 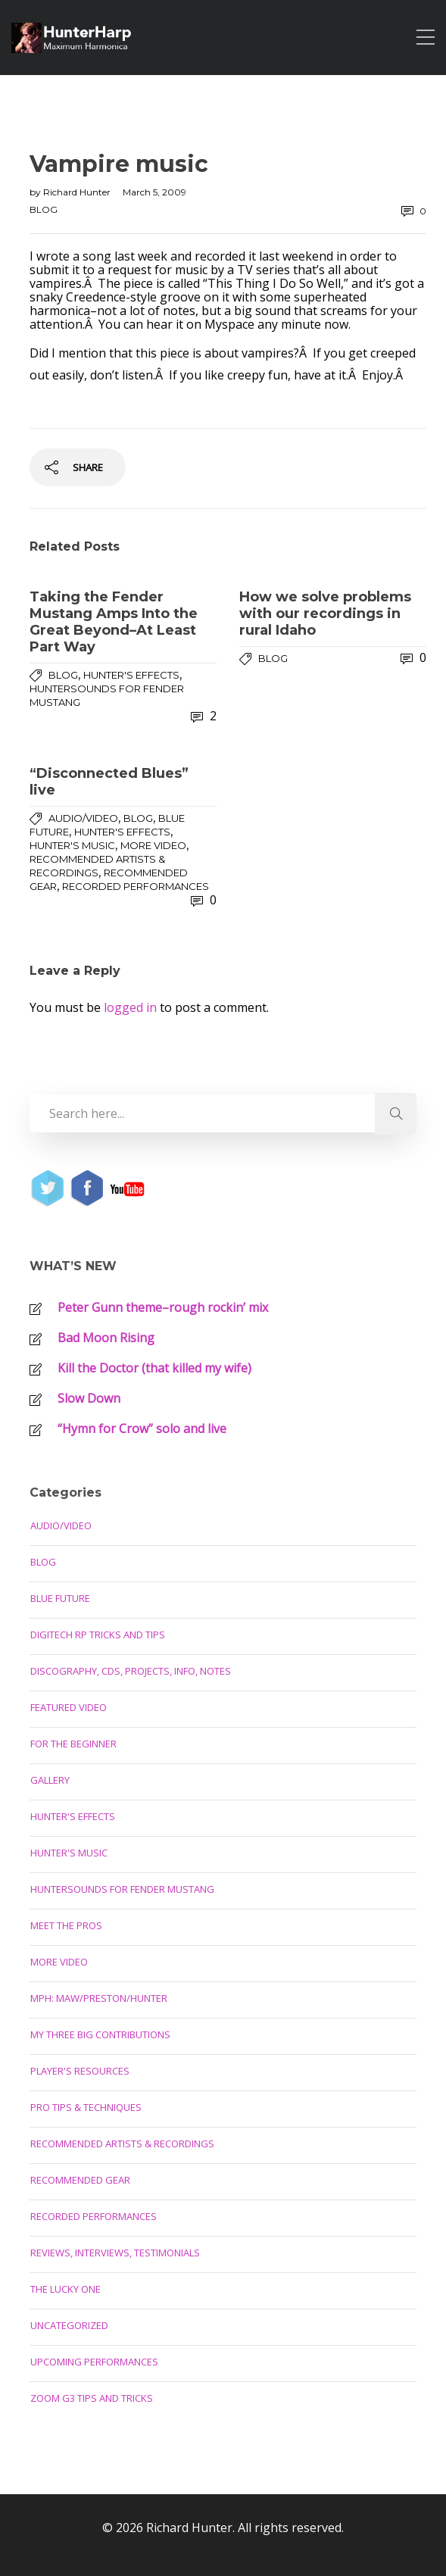 I want to click on More Video, so click(x=153, y=845).